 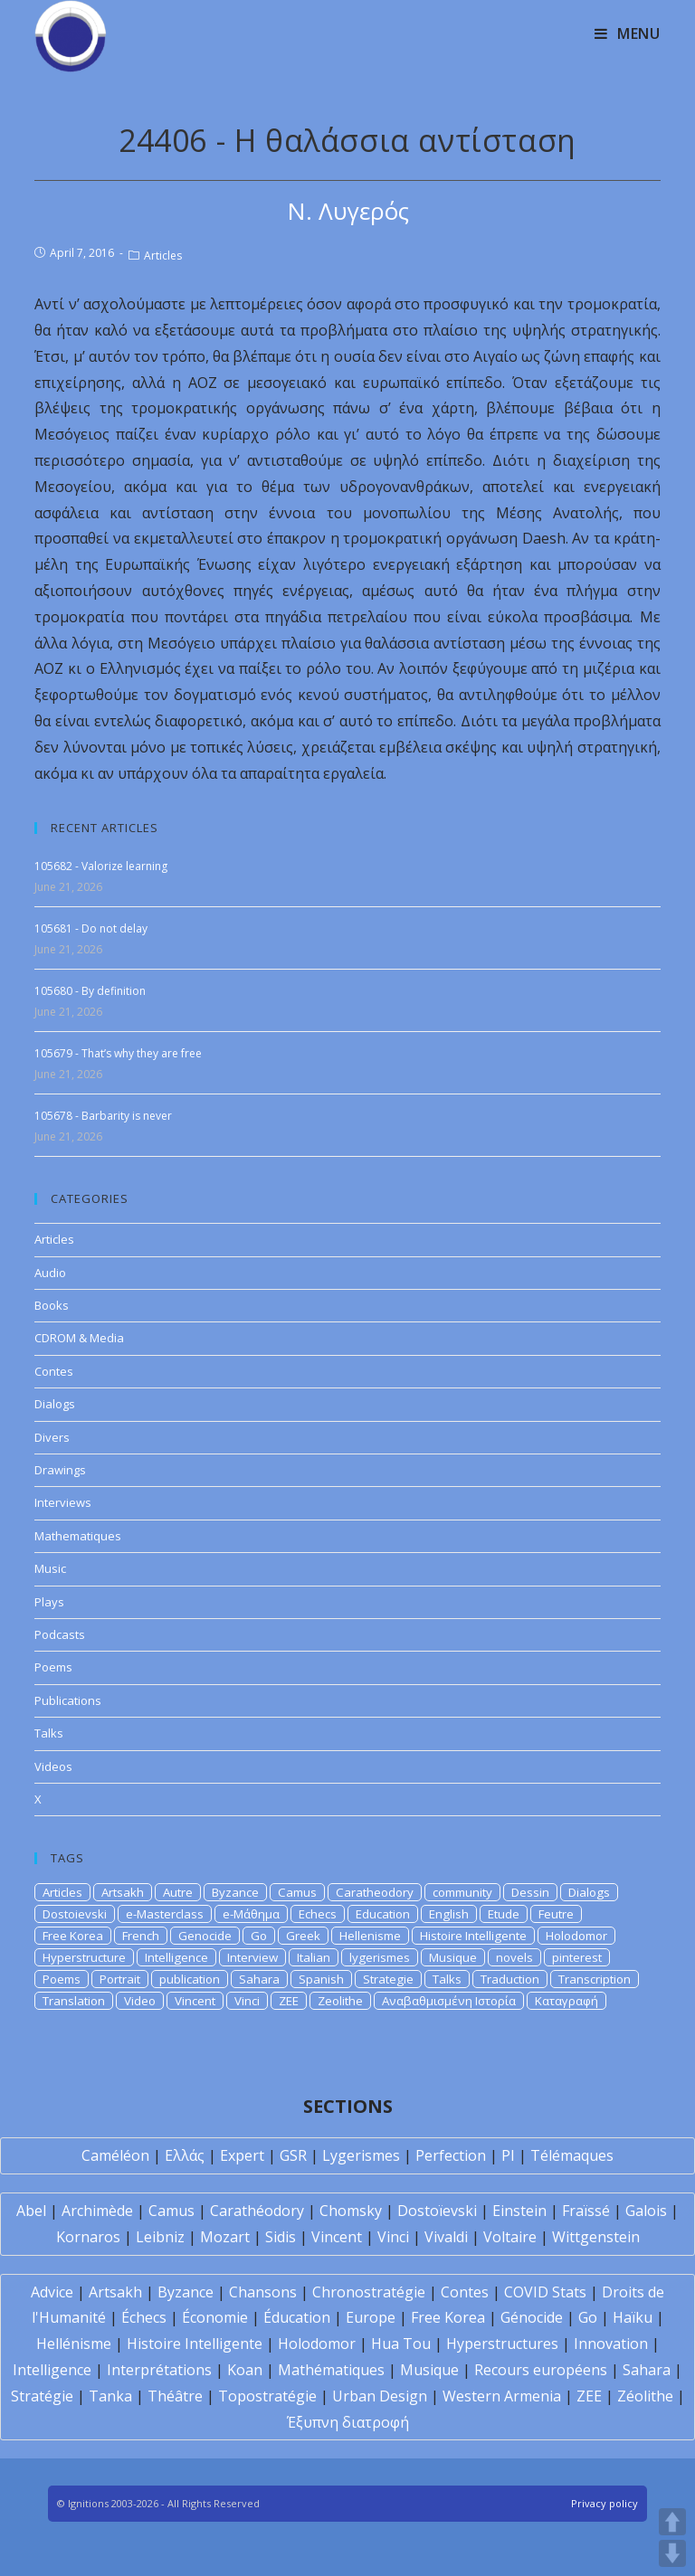 What do you see at coordinates (566, 2001) in the screenshot?
I see `Καταγραφή` at bounding box center [566, 2001].